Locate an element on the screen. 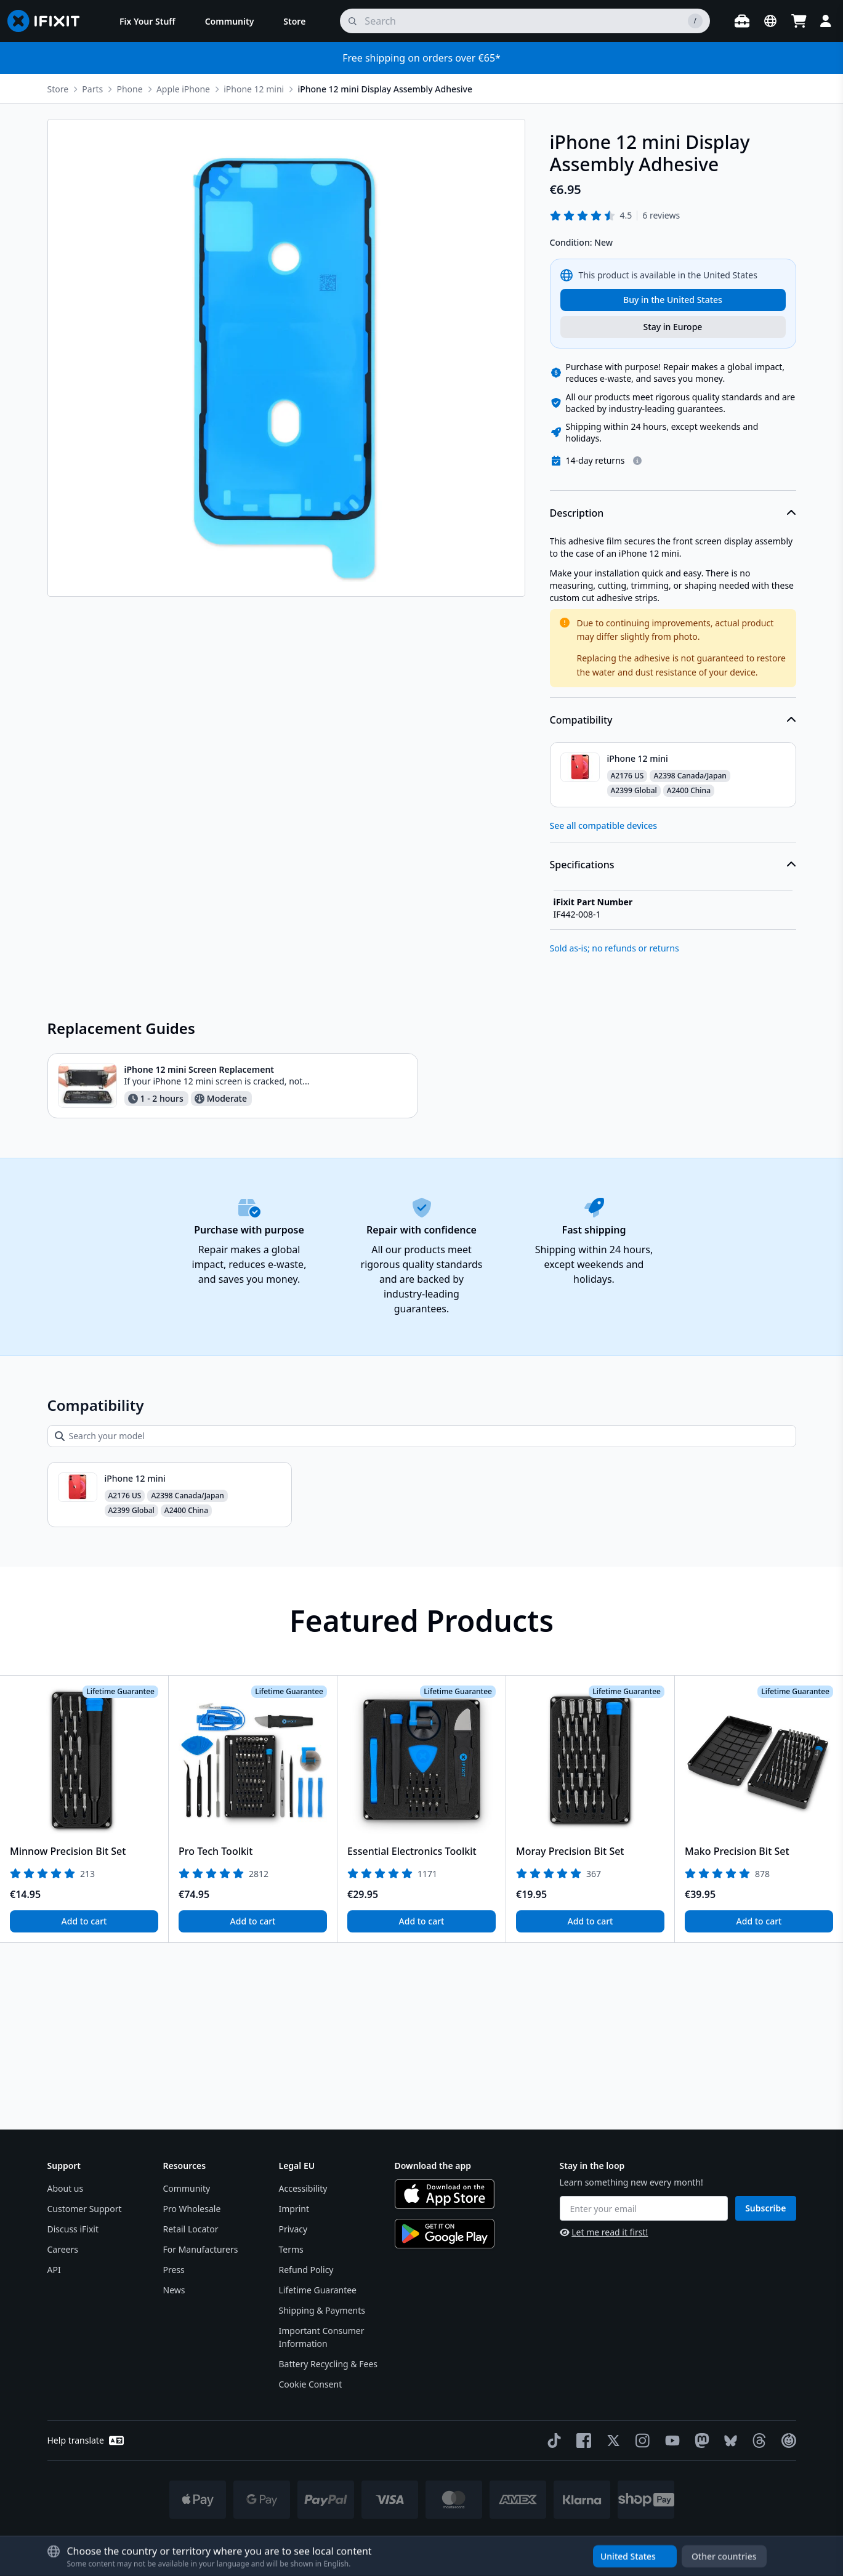  [Open location selector] is located at coordinates (770, 21).